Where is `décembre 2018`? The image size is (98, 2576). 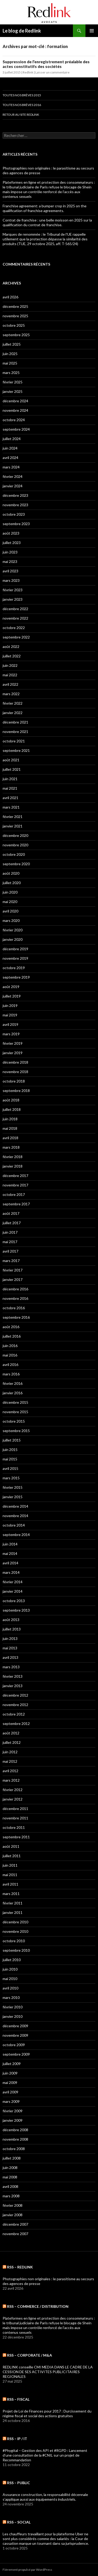
décembre 2018 is located at coordinates (15, 1062).